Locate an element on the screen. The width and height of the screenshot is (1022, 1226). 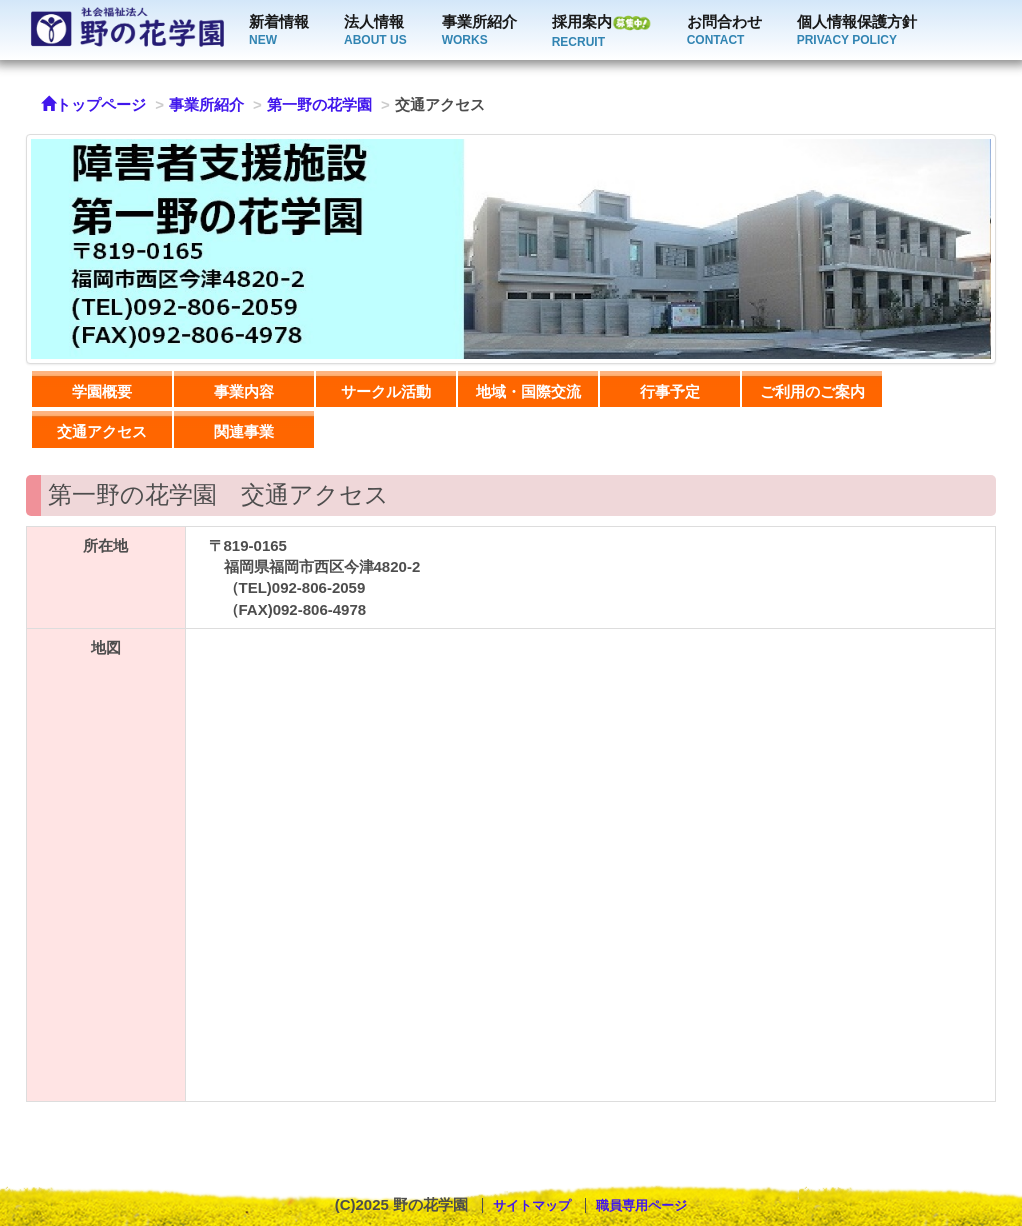
行事予定 is located at coordinates (670, 391).